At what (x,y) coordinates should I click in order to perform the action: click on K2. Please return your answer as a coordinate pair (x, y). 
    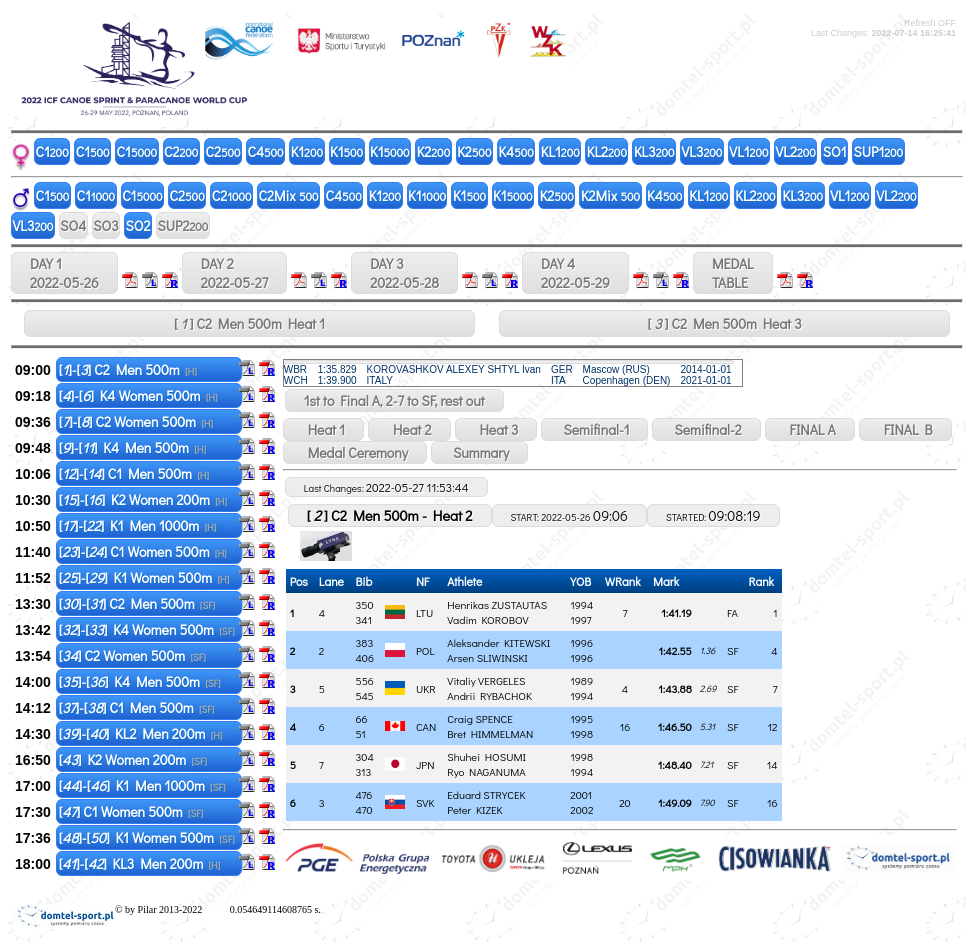
    Looking at the image, I should click on (434, 151).